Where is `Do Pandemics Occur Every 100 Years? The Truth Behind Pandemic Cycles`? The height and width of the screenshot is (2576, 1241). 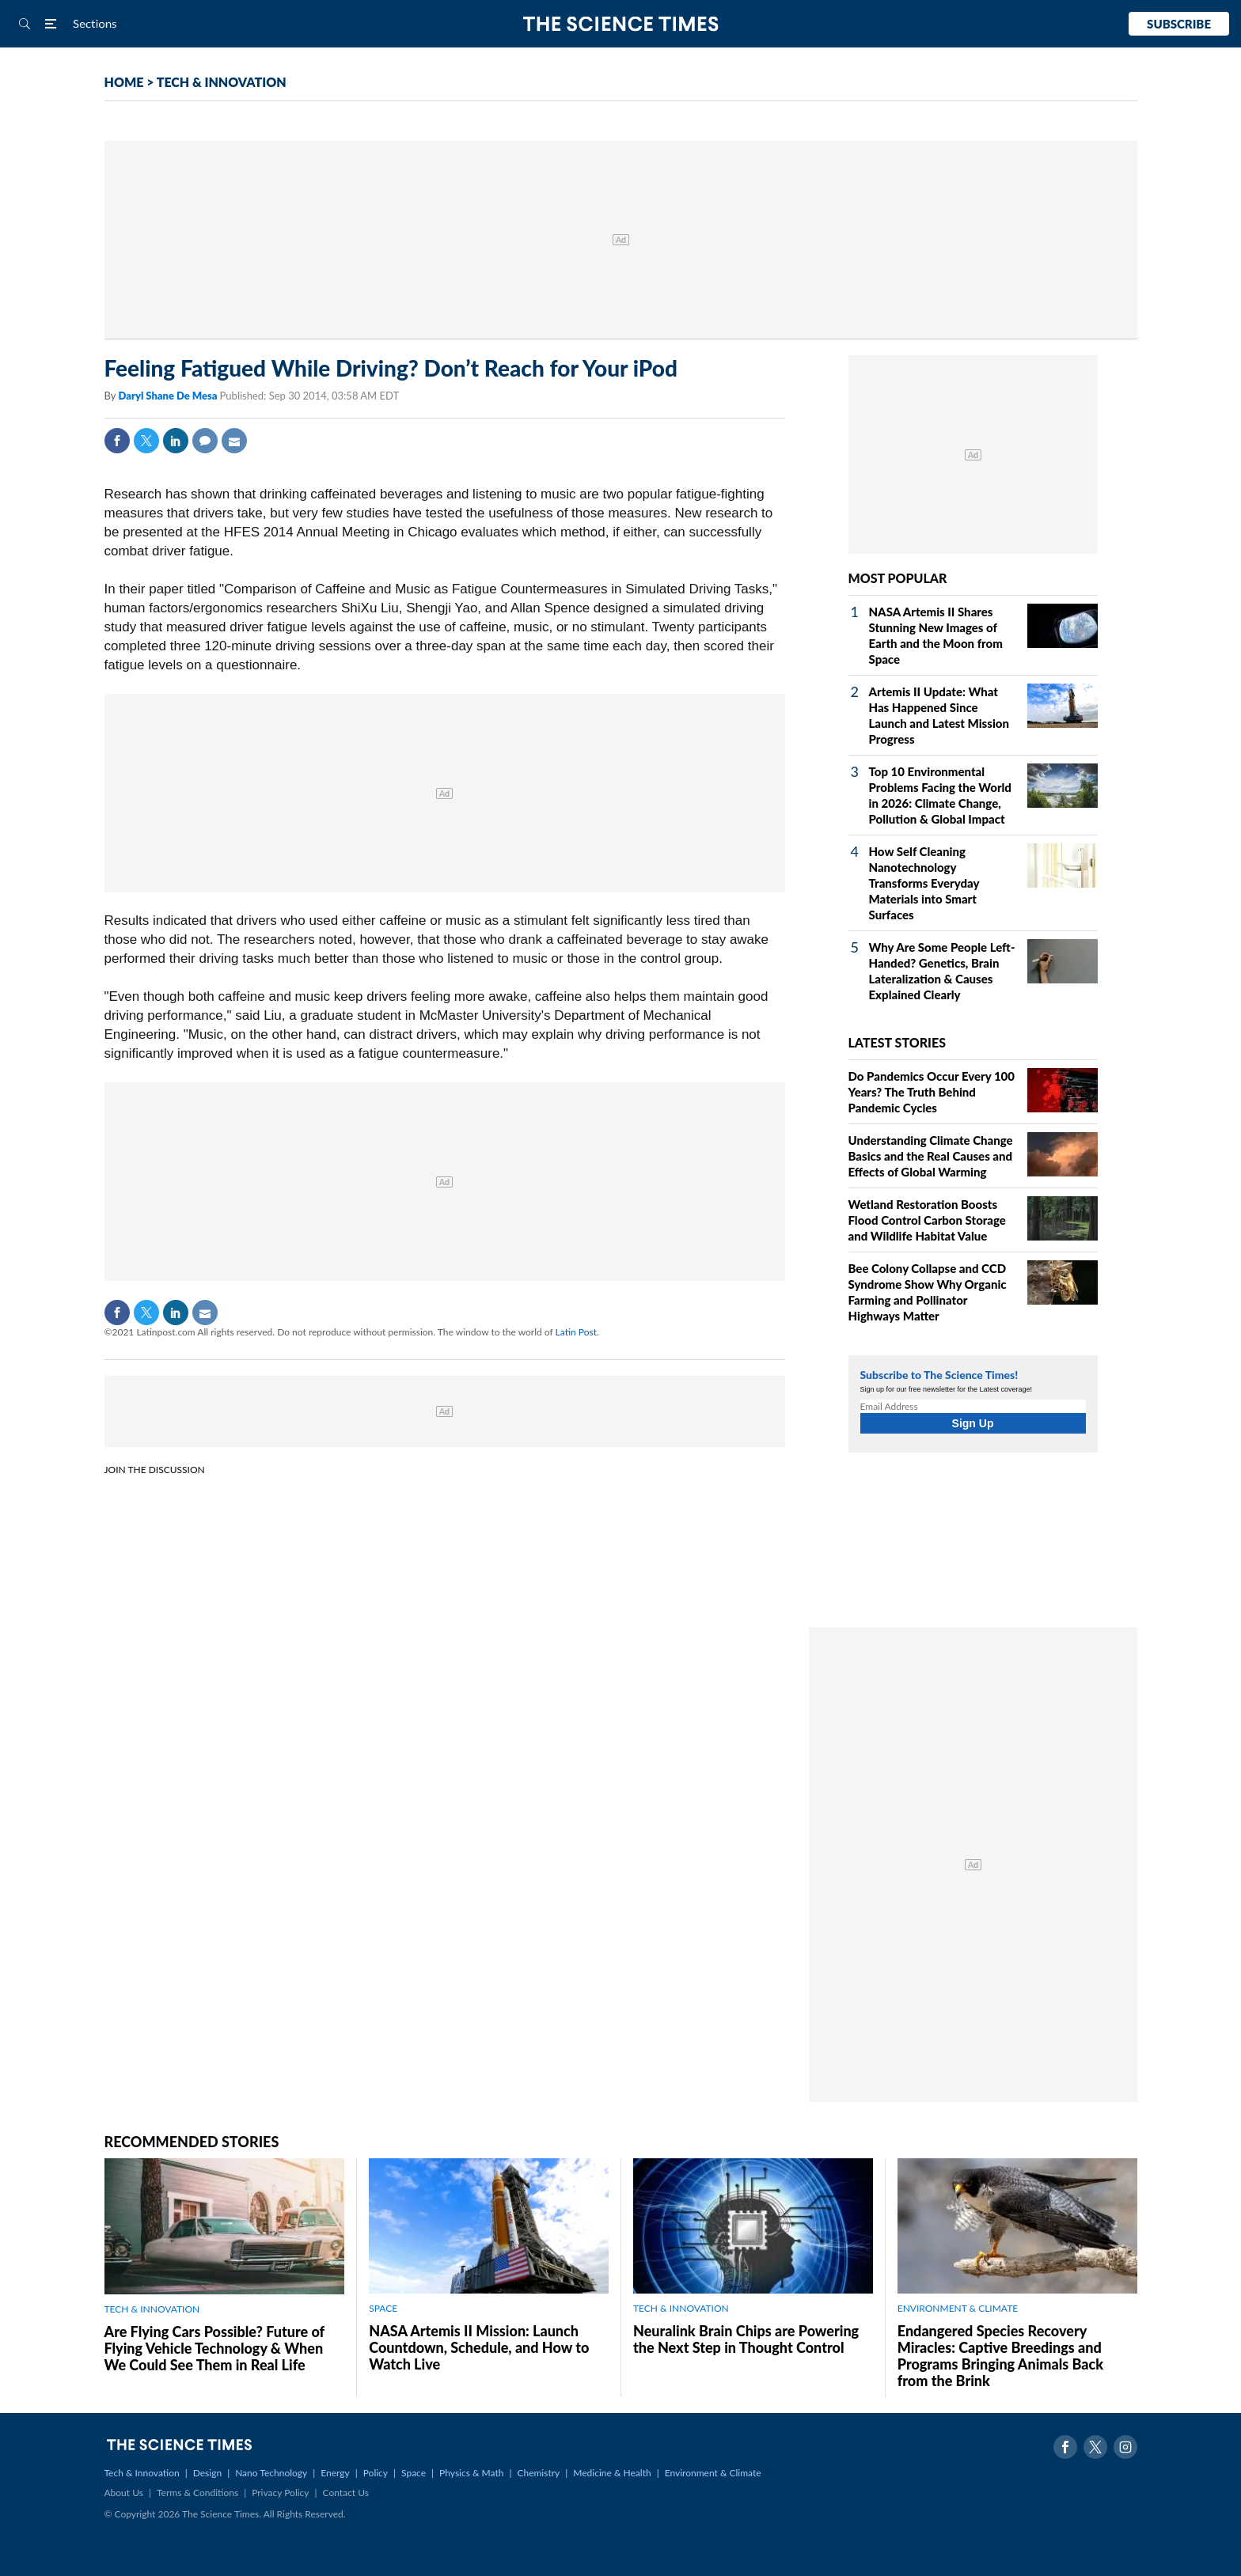 Do Pandemics Occur Every 100 Years? The Truth Behind Pandemic Cycles is located at coordinates (931, 1092).